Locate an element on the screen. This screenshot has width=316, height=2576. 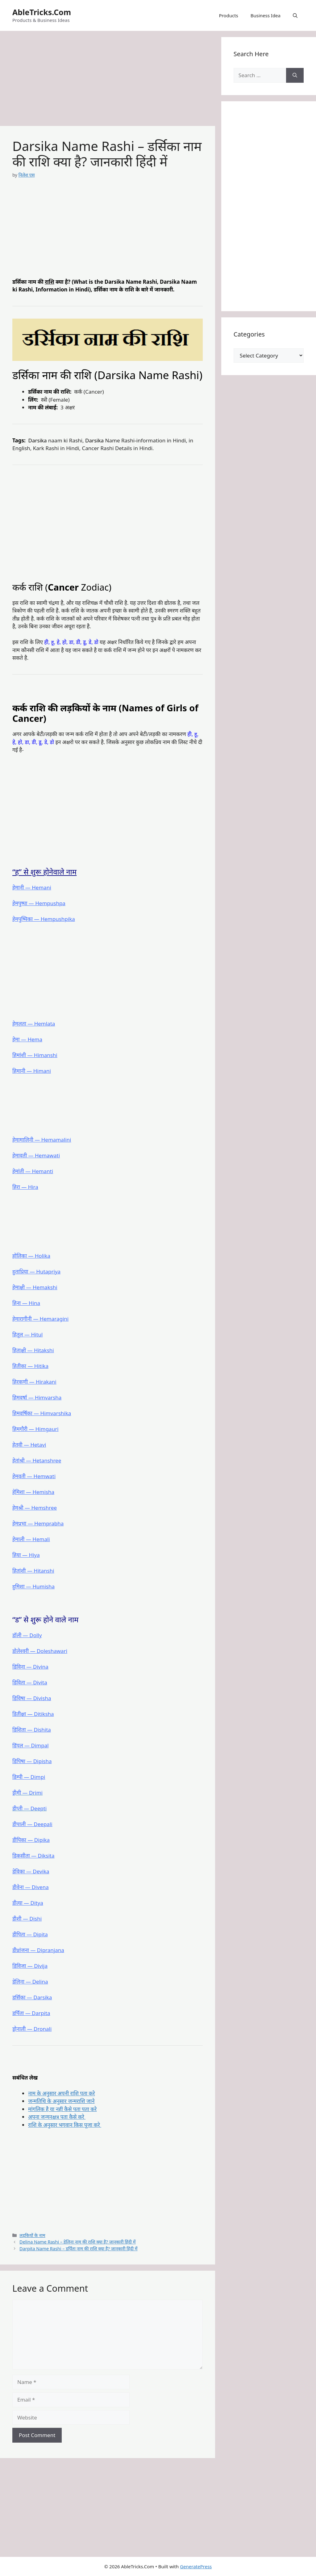
हितीका ― Hitika is located at coordinates (30, 1366).